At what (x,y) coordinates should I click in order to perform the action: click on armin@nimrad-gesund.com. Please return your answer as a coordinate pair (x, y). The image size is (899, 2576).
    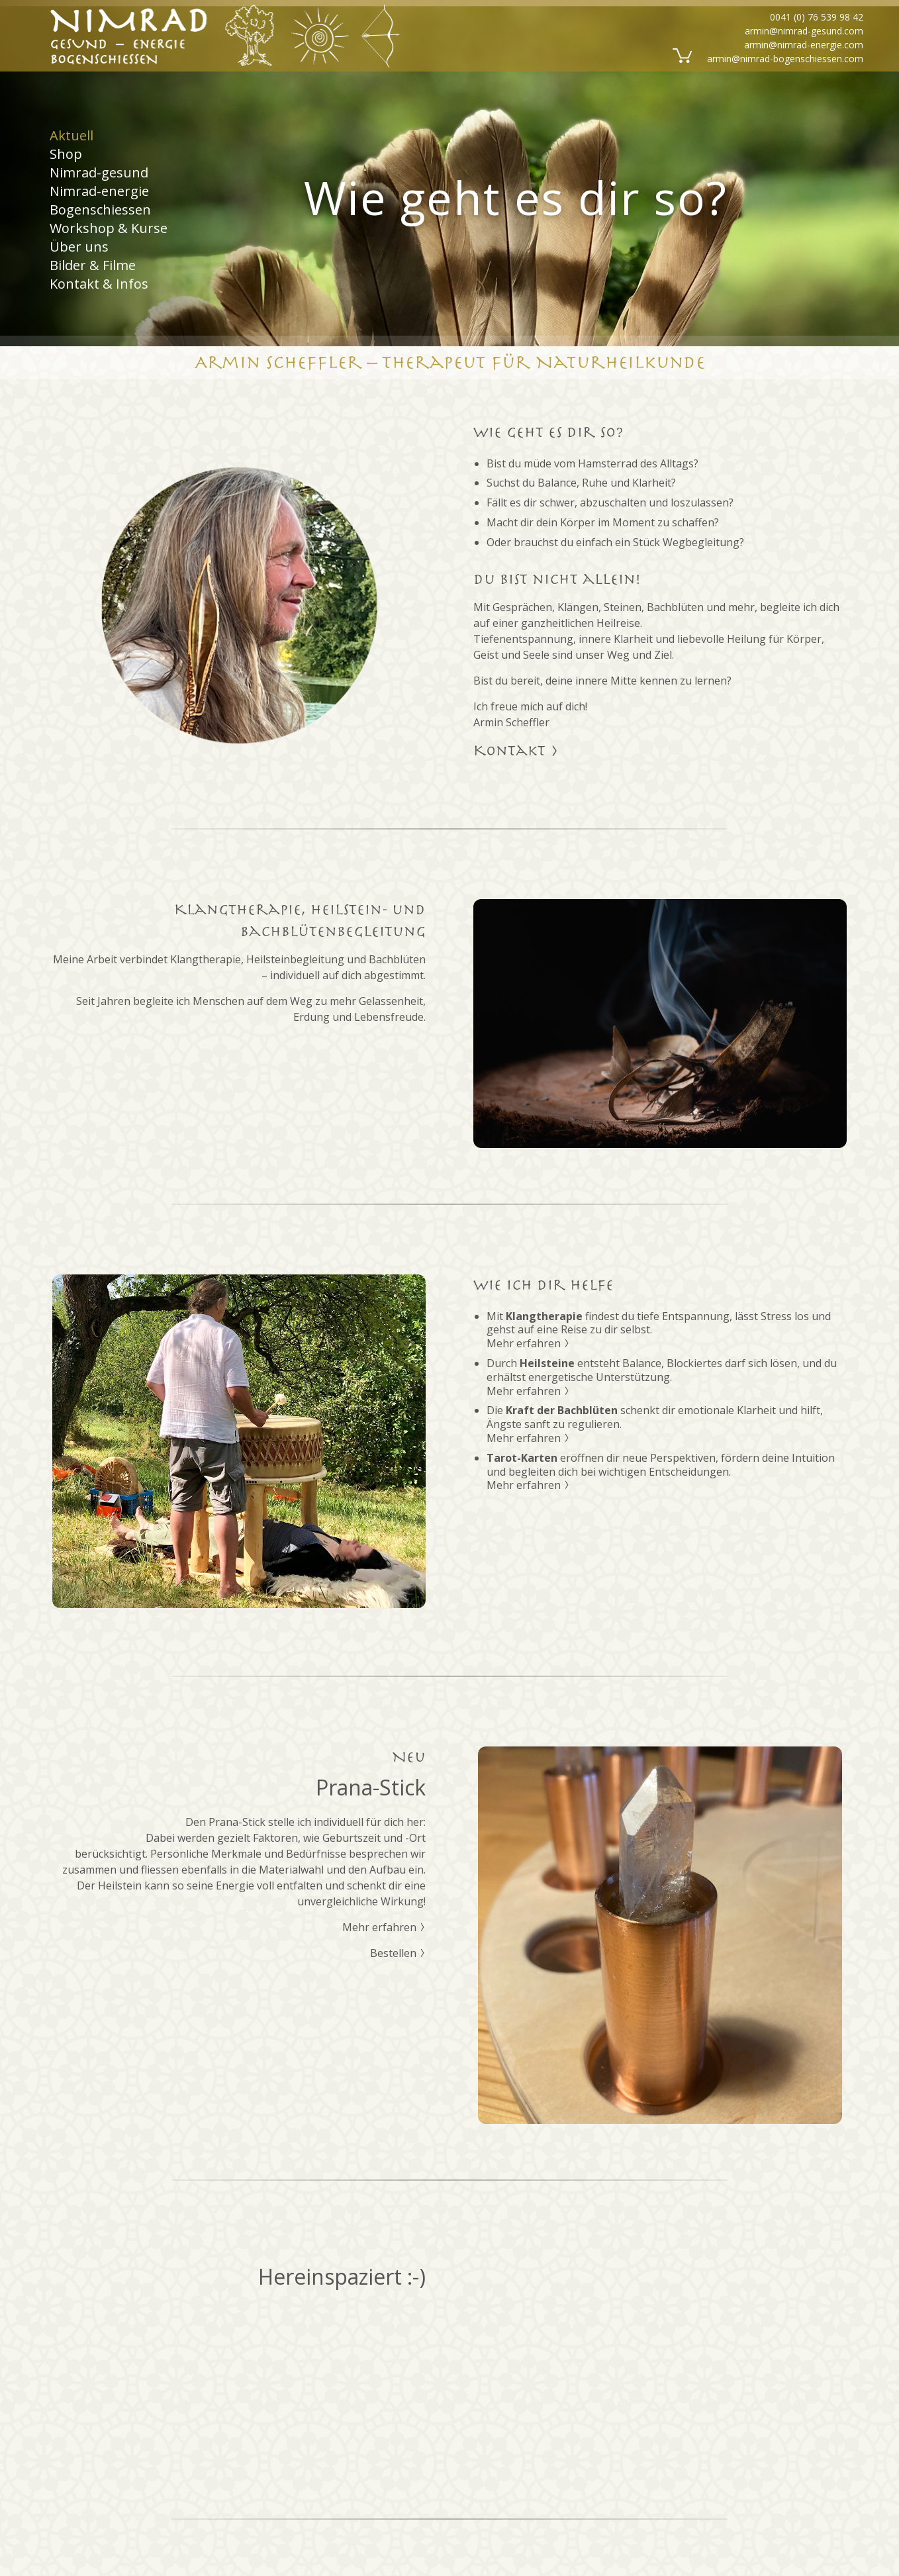
    Looking at the image, I should click on (804, 30).